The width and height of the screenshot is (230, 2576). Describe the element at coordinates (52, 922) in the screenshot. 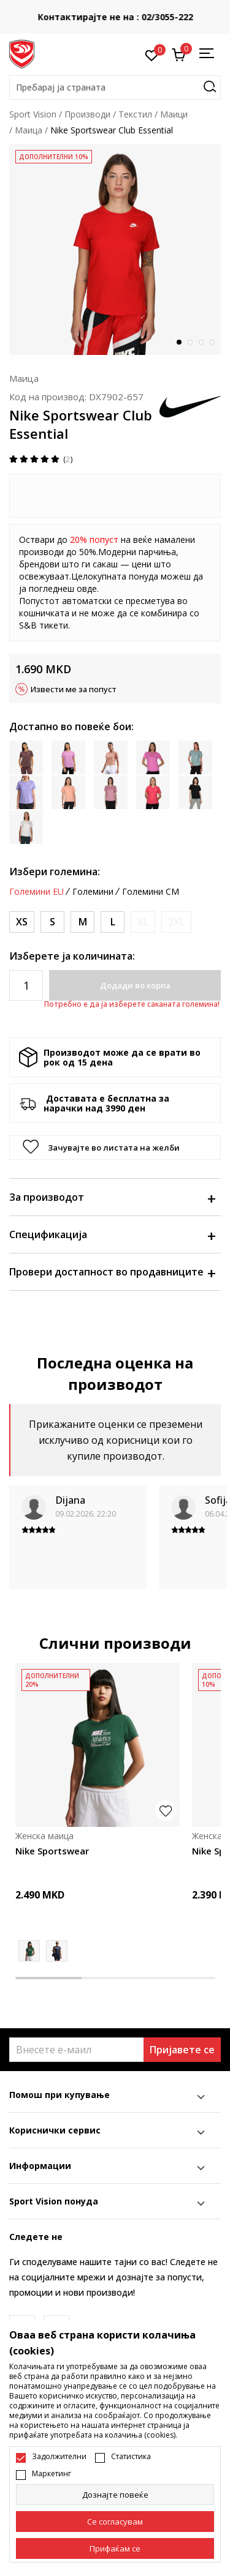

I see `[Големина: S<br />Големина EU: S<br />Обем на гради: 83-90<br />Обем на струк: 67-74<br />Обем на колкови: 91-98<br />]` at that location.